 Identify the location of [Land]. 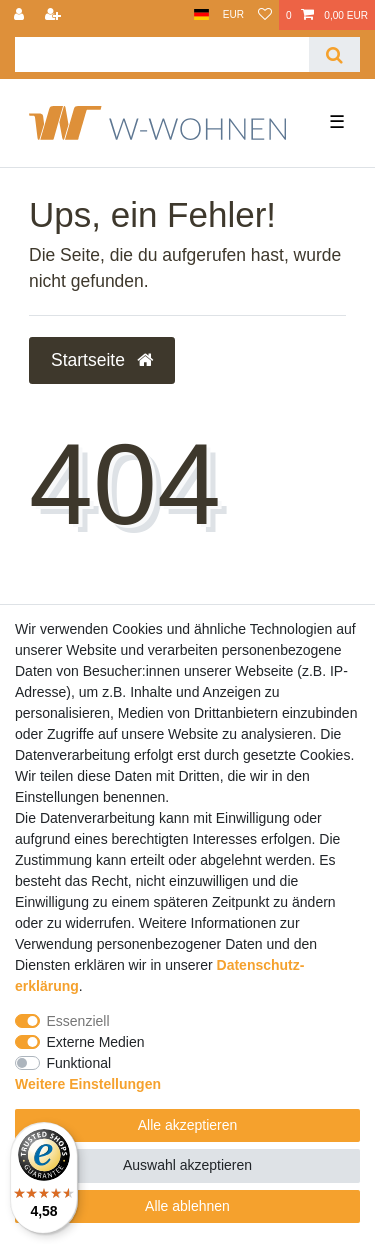
(201, 15).